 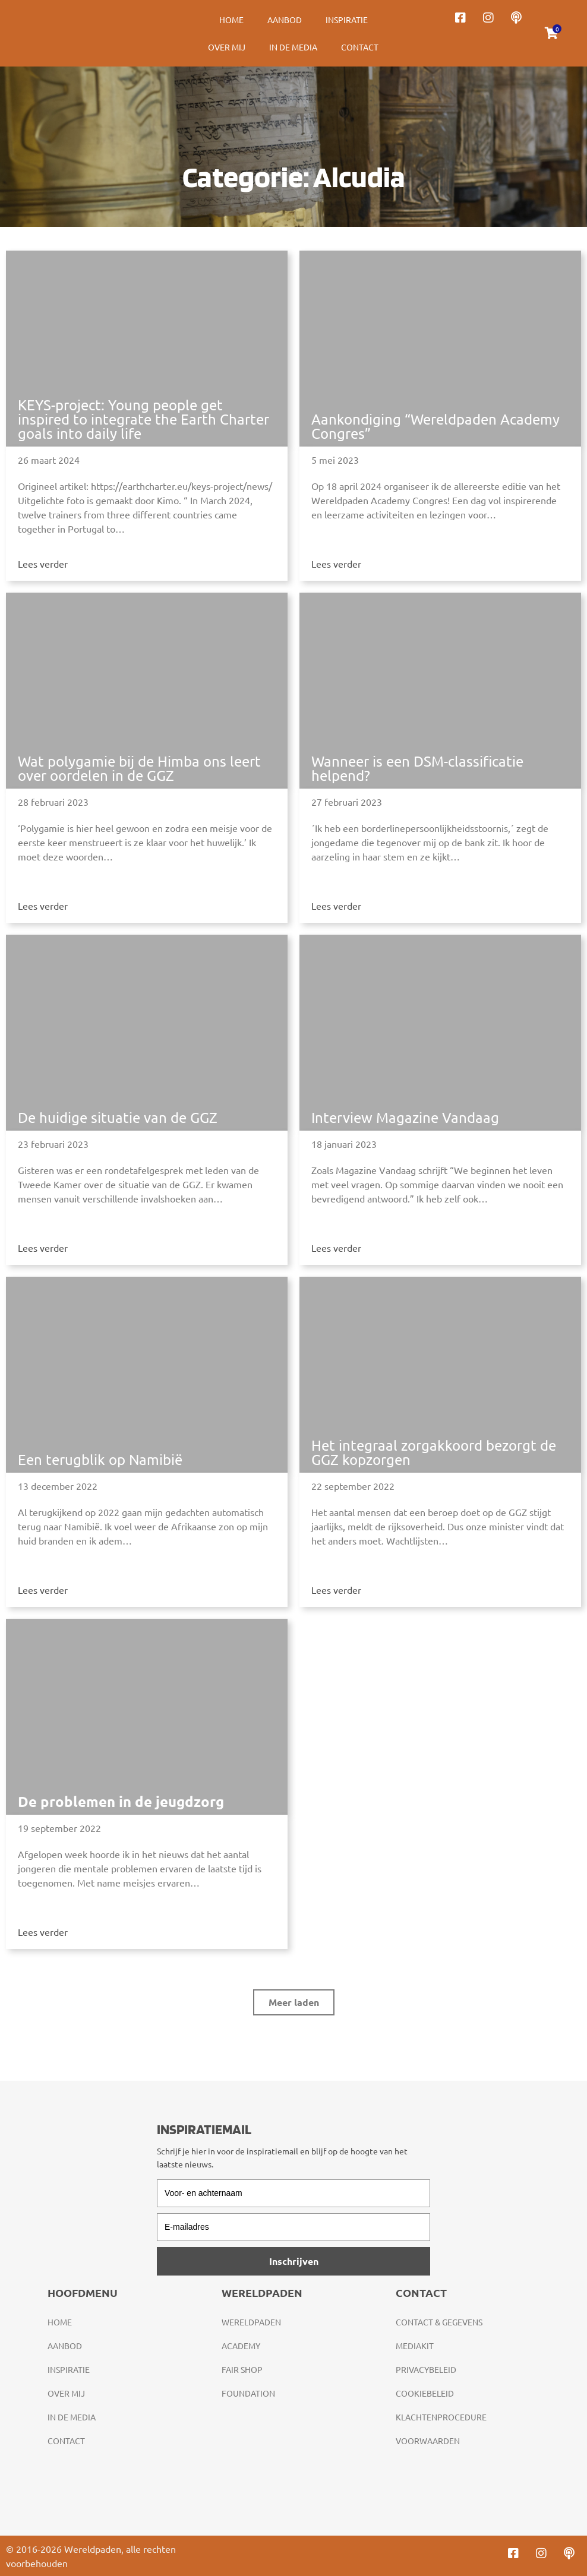 What do you see at coordinates (417, 768) in the screenshot?
I see `Wanneer is een DSM-classificatie helpend?` at bounding box center [417, 768].